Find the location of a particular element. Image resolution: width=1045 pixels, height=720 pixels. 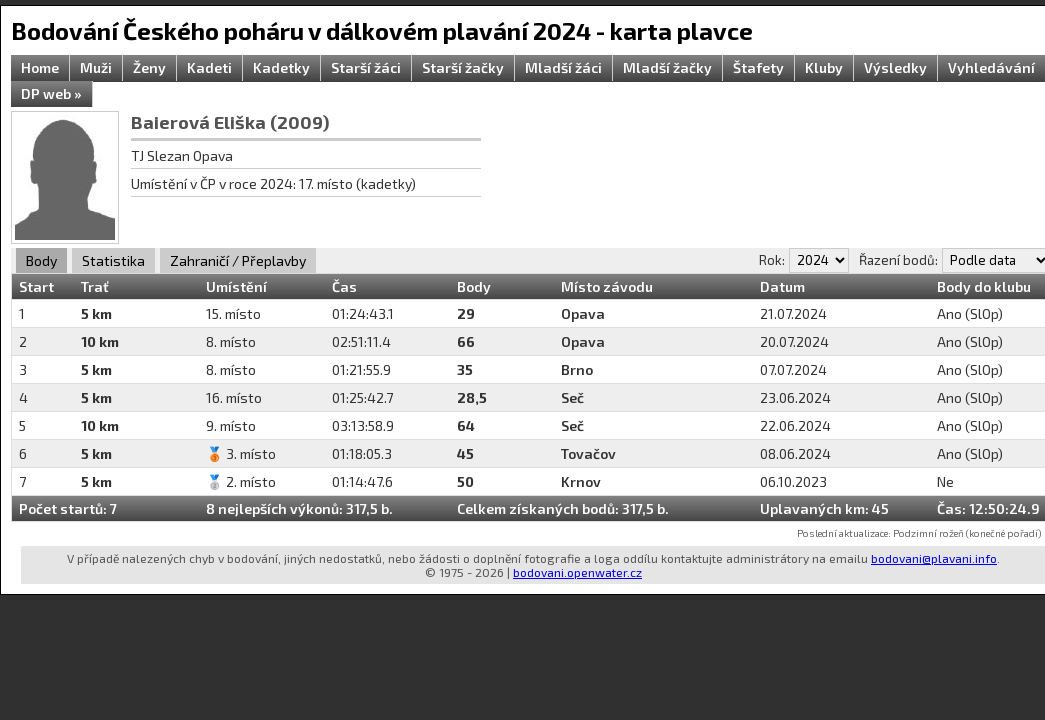

Kadetky is located at coordinates (281, 67).